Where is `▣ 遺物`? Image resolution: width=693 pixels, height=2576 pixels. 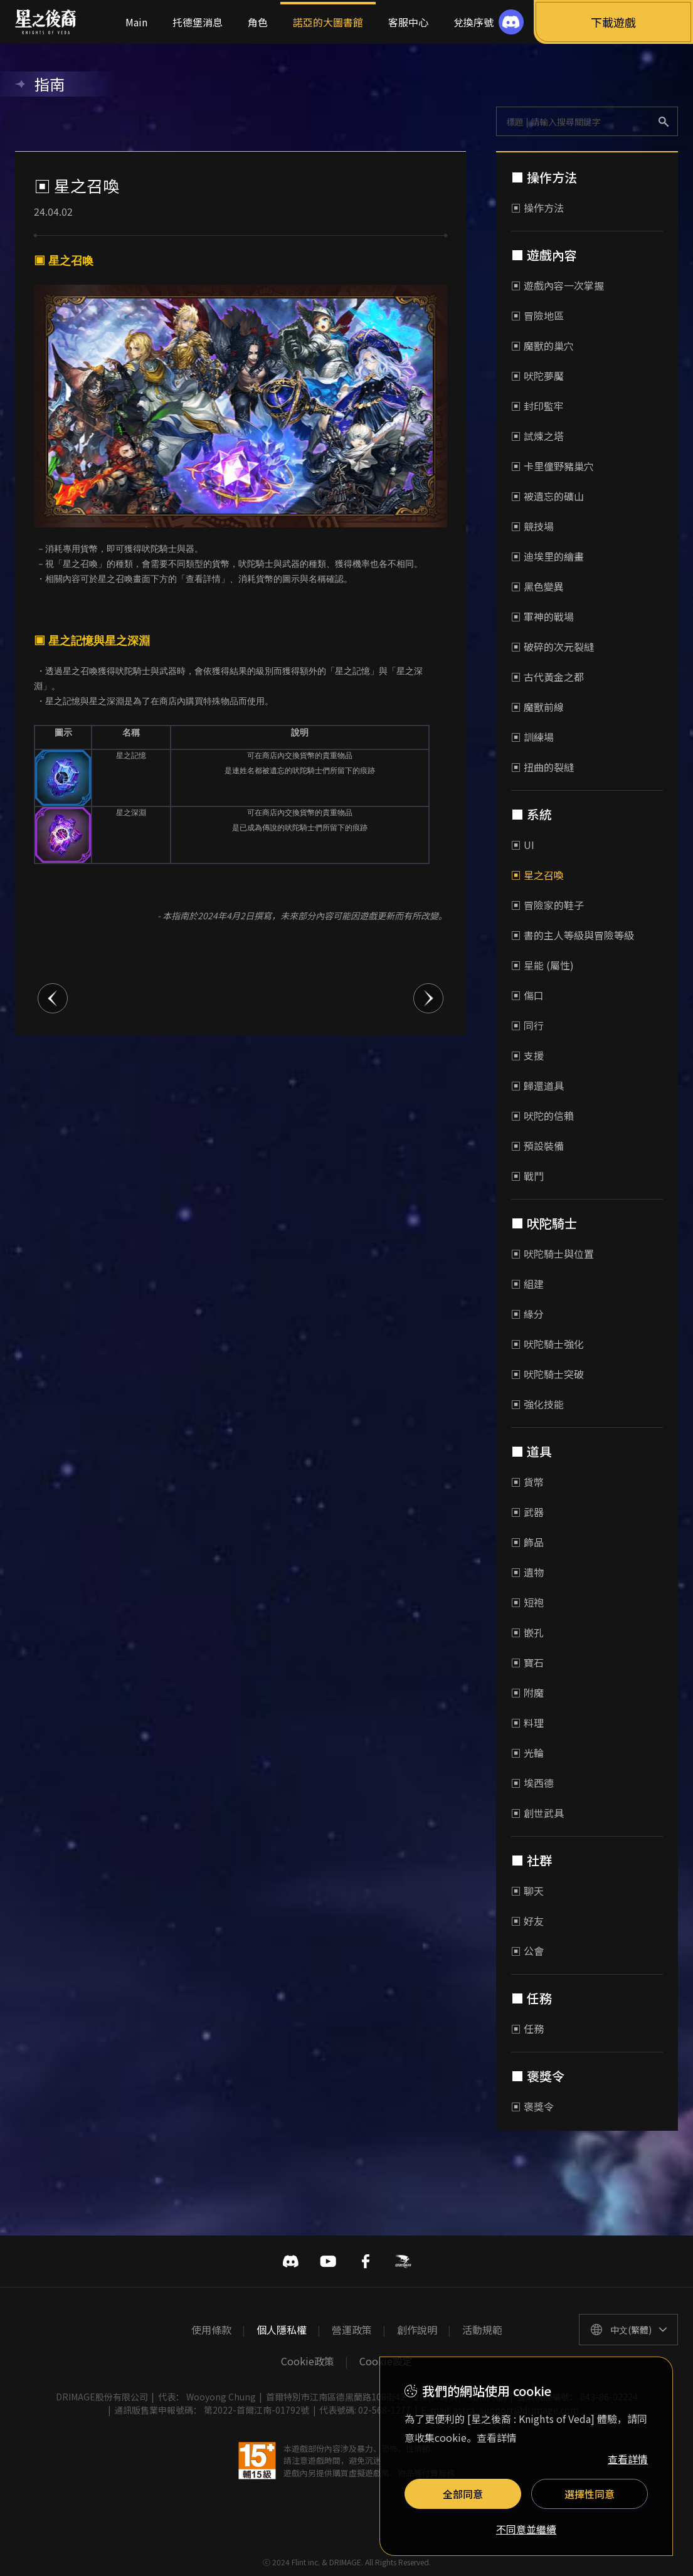 ▣ 遺物 is located at coordinates (527, 1572).